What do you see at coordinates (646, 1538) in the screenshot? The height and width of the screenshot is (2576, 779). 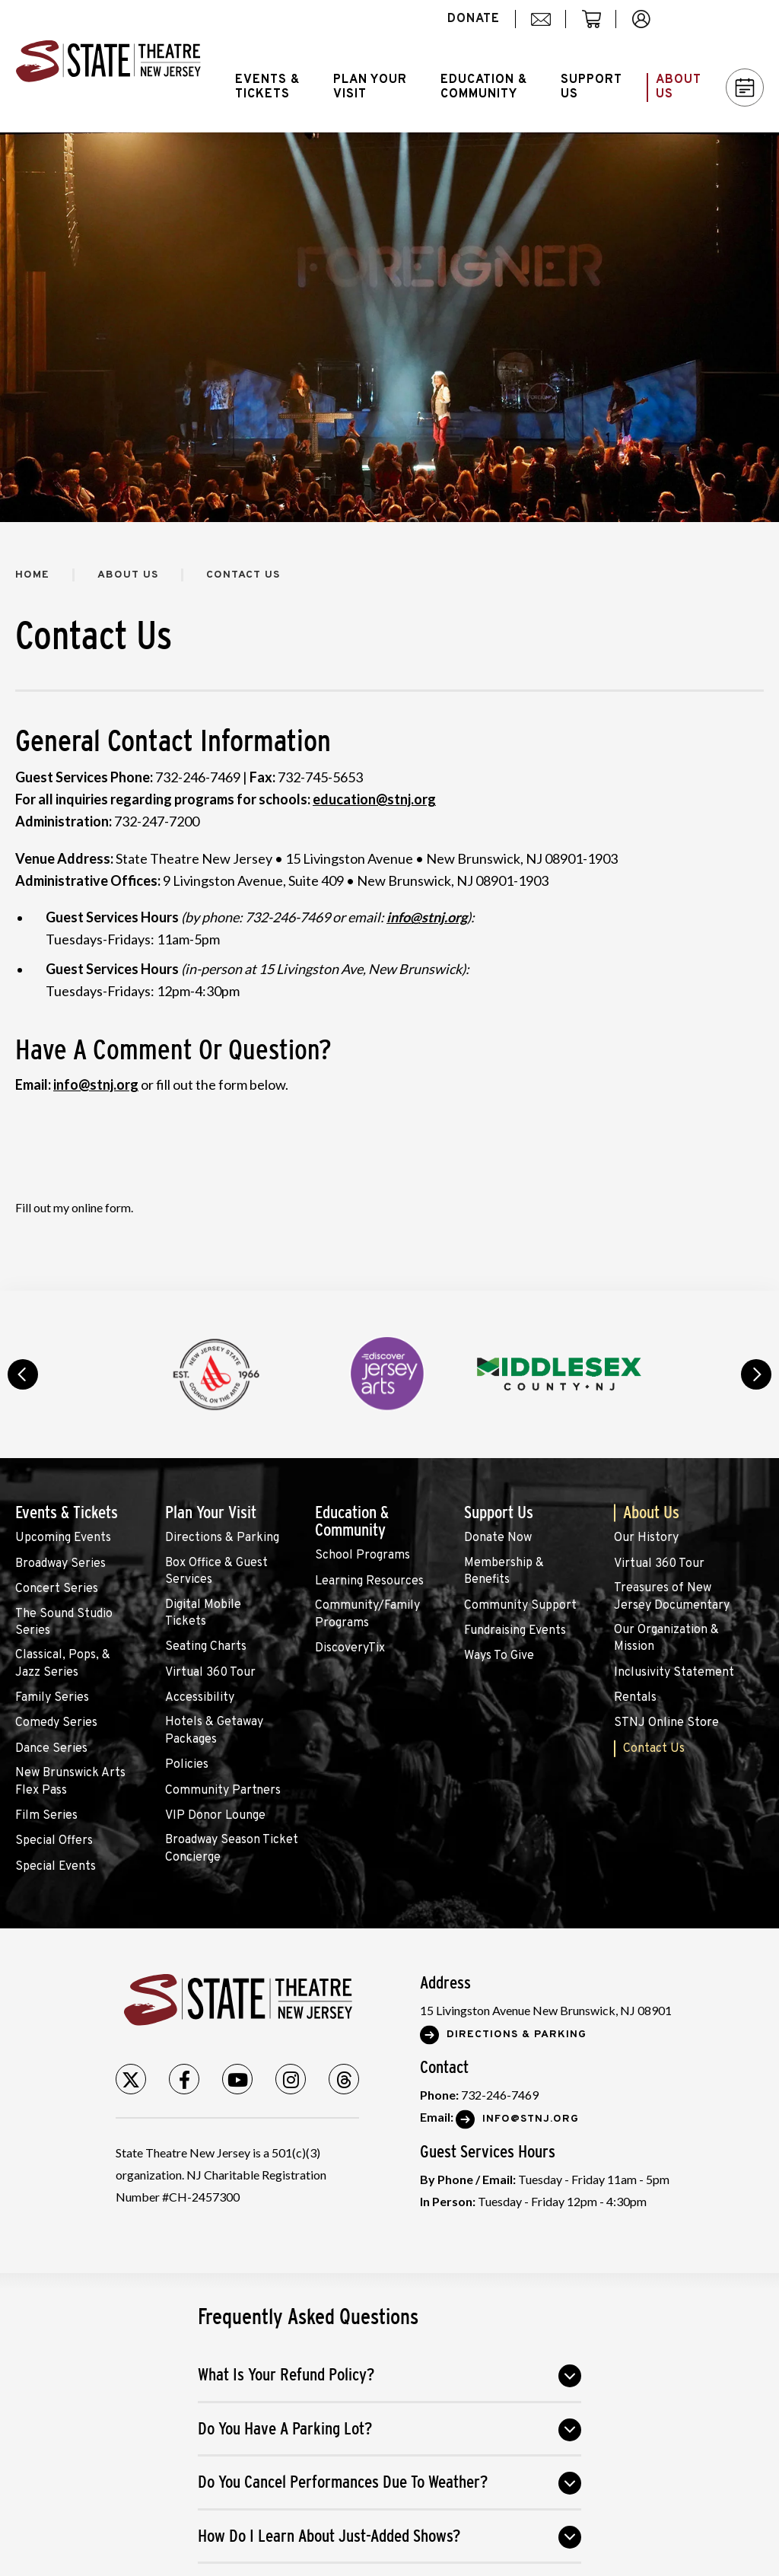 I see `Our History` at bounding box center [646, 1538].